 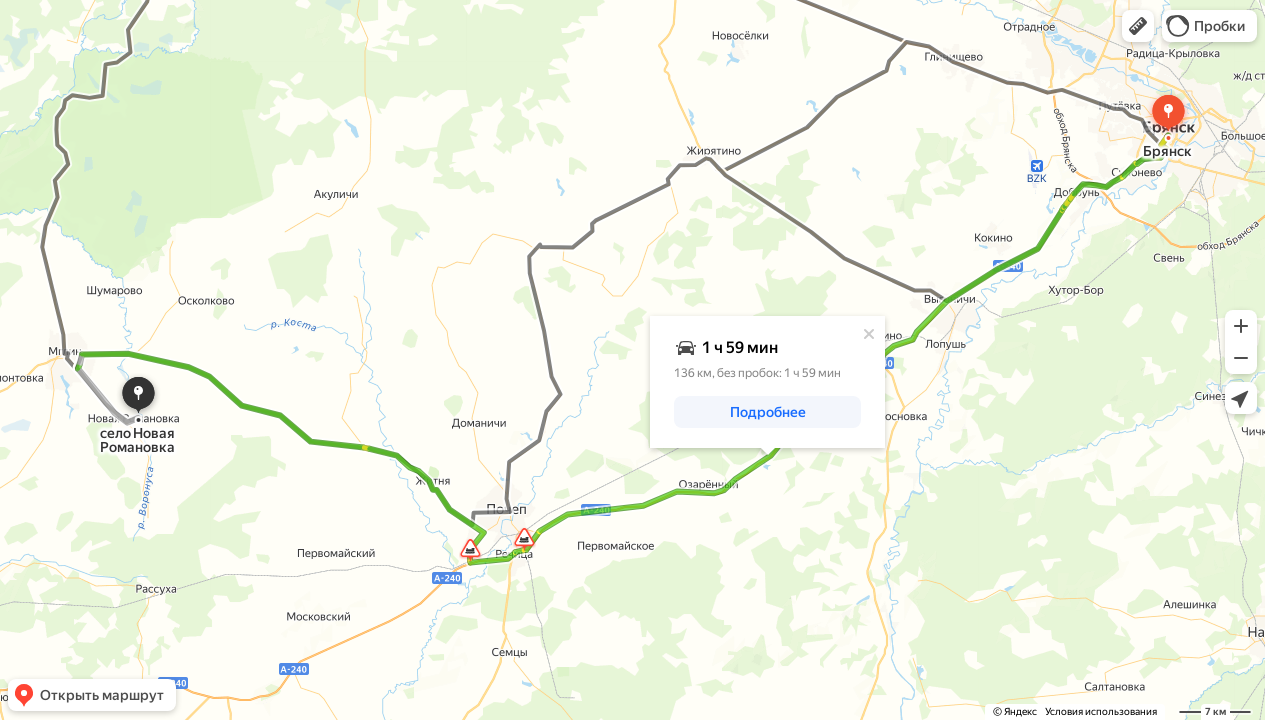 What do you see at coordinates (1101, 711) in the screenshot?
I see `Условия использования` at bounding box center [1101, 711].